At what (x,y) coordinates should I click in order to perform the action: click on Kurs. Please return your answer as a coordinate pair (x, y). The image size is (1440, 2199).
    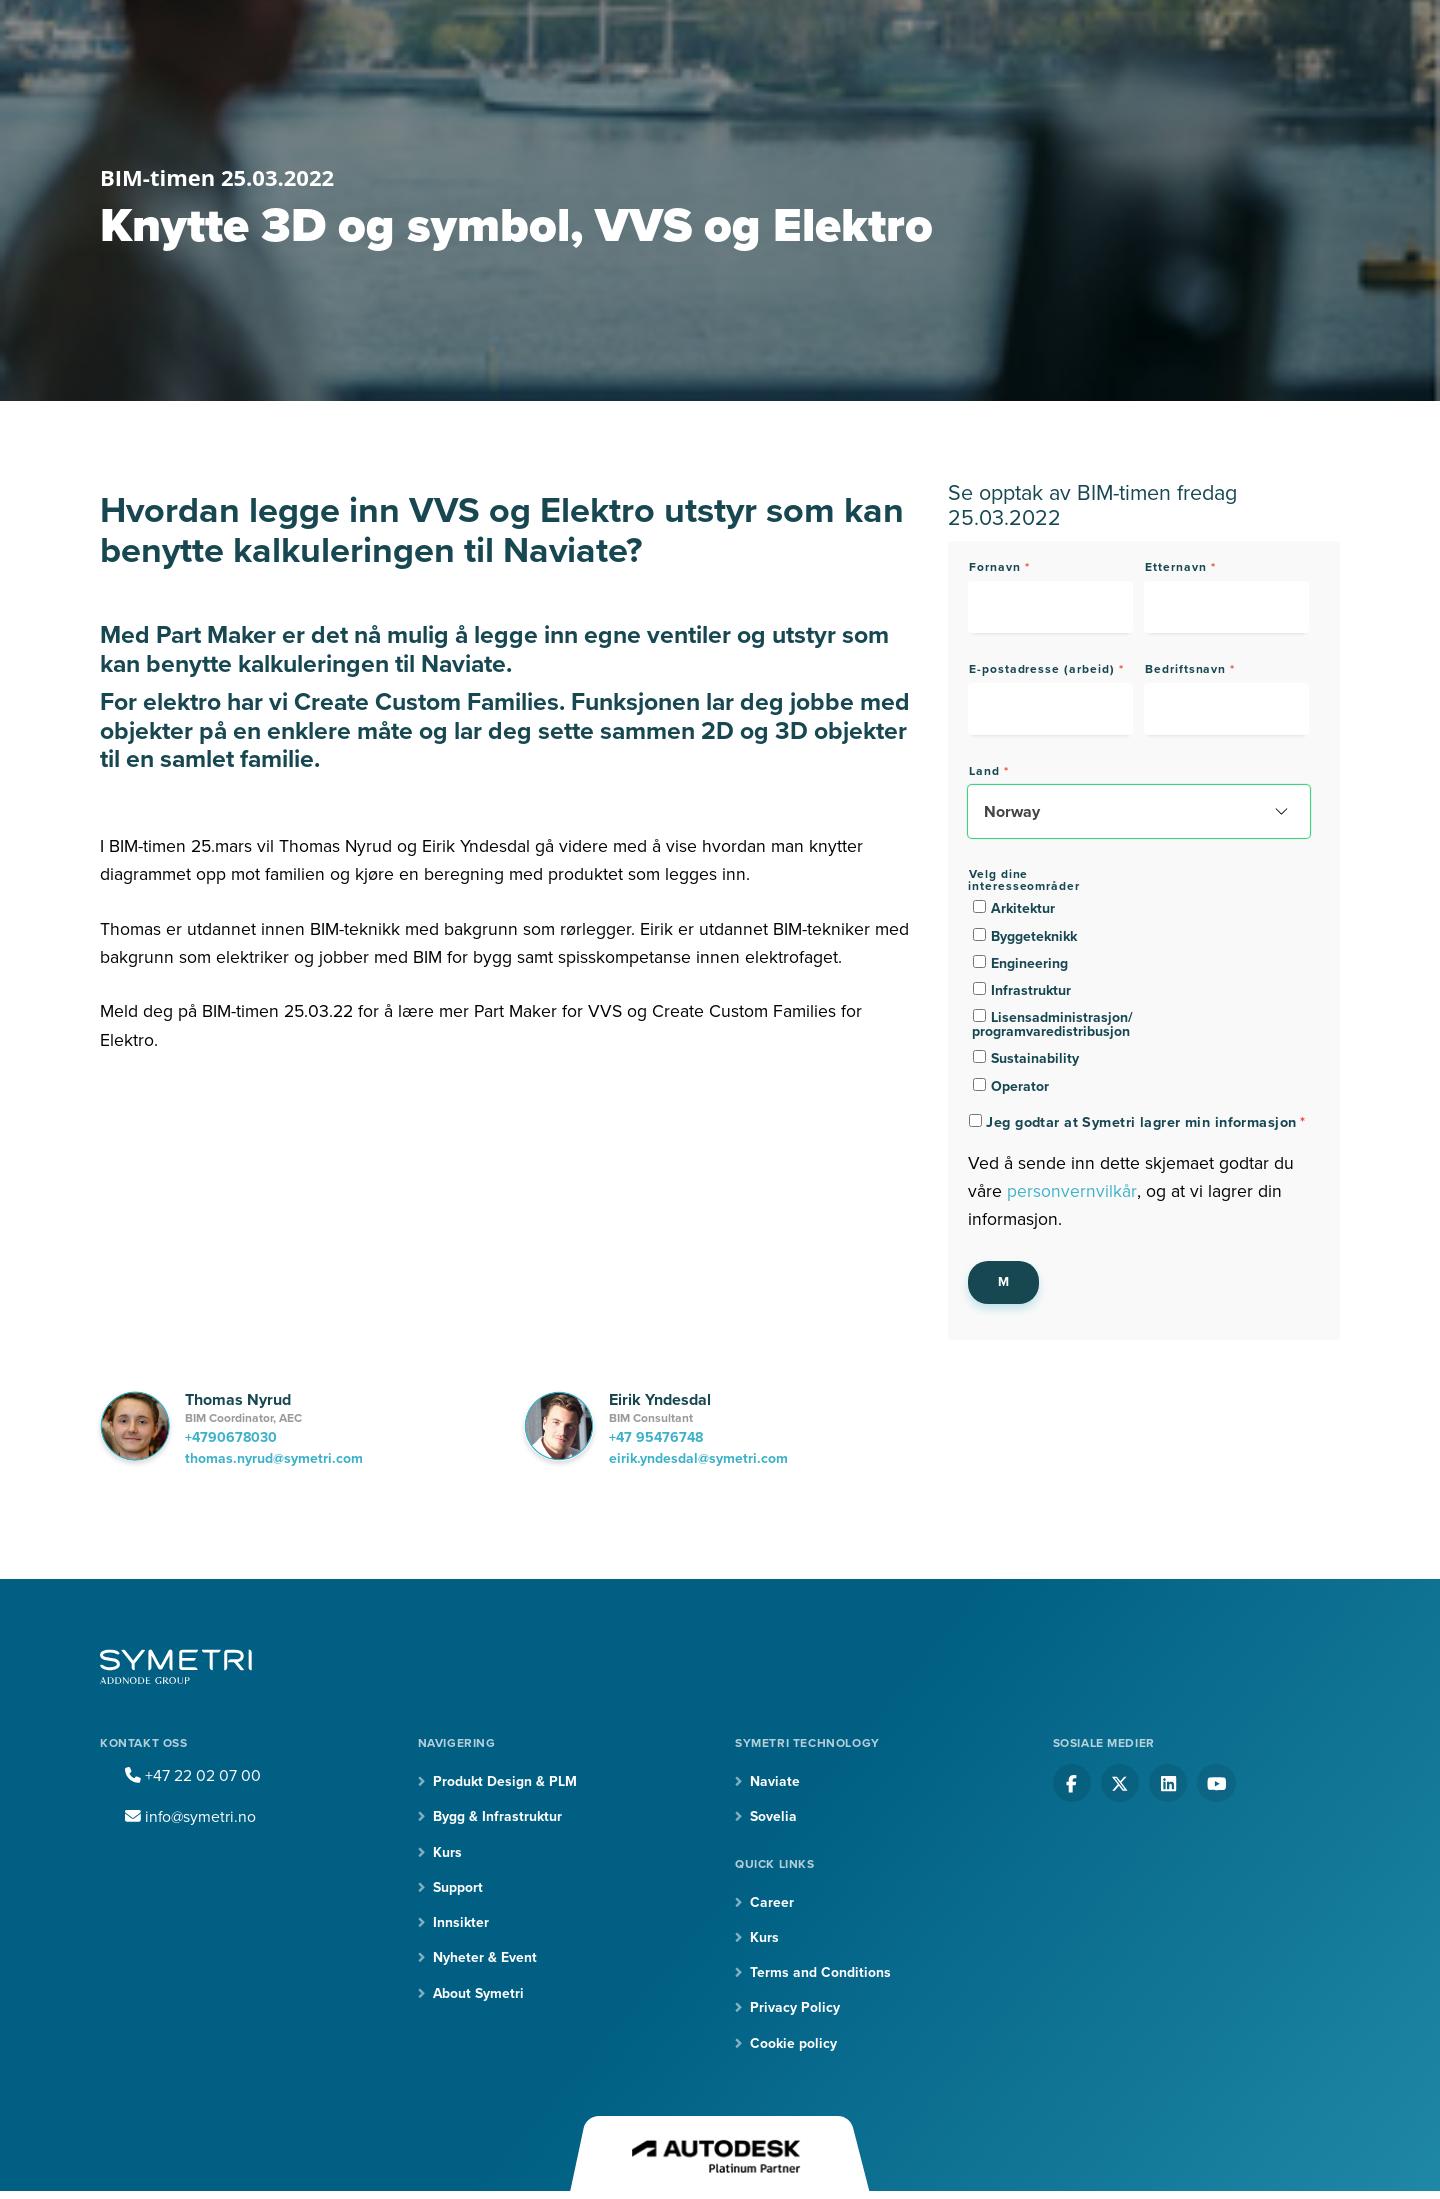
    Looking at the image, I should click on (447, 1852).